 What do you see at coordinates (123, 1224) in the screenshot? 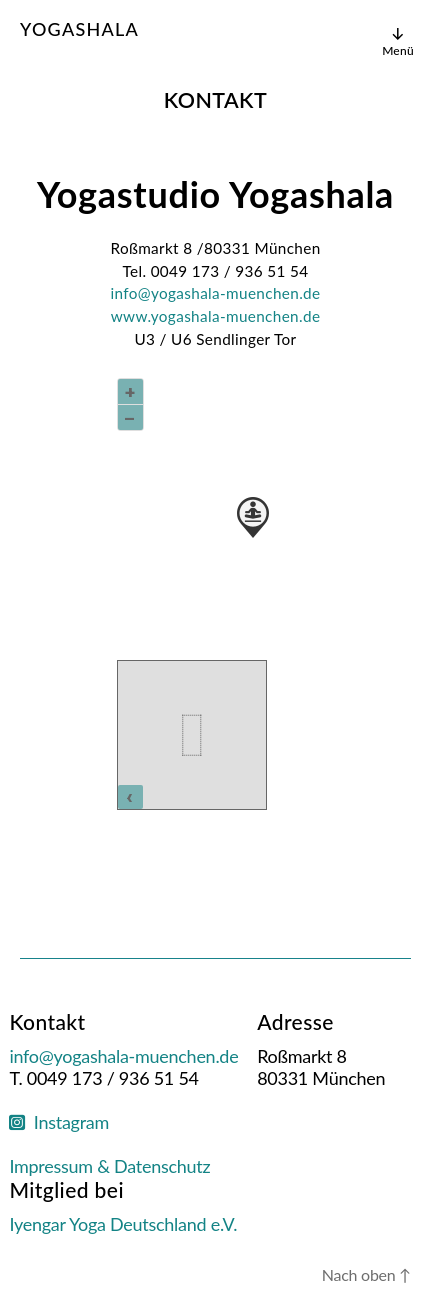
I see `Iyengar Yoga Deutschland e.V.` at bounding box center [123, 1224].